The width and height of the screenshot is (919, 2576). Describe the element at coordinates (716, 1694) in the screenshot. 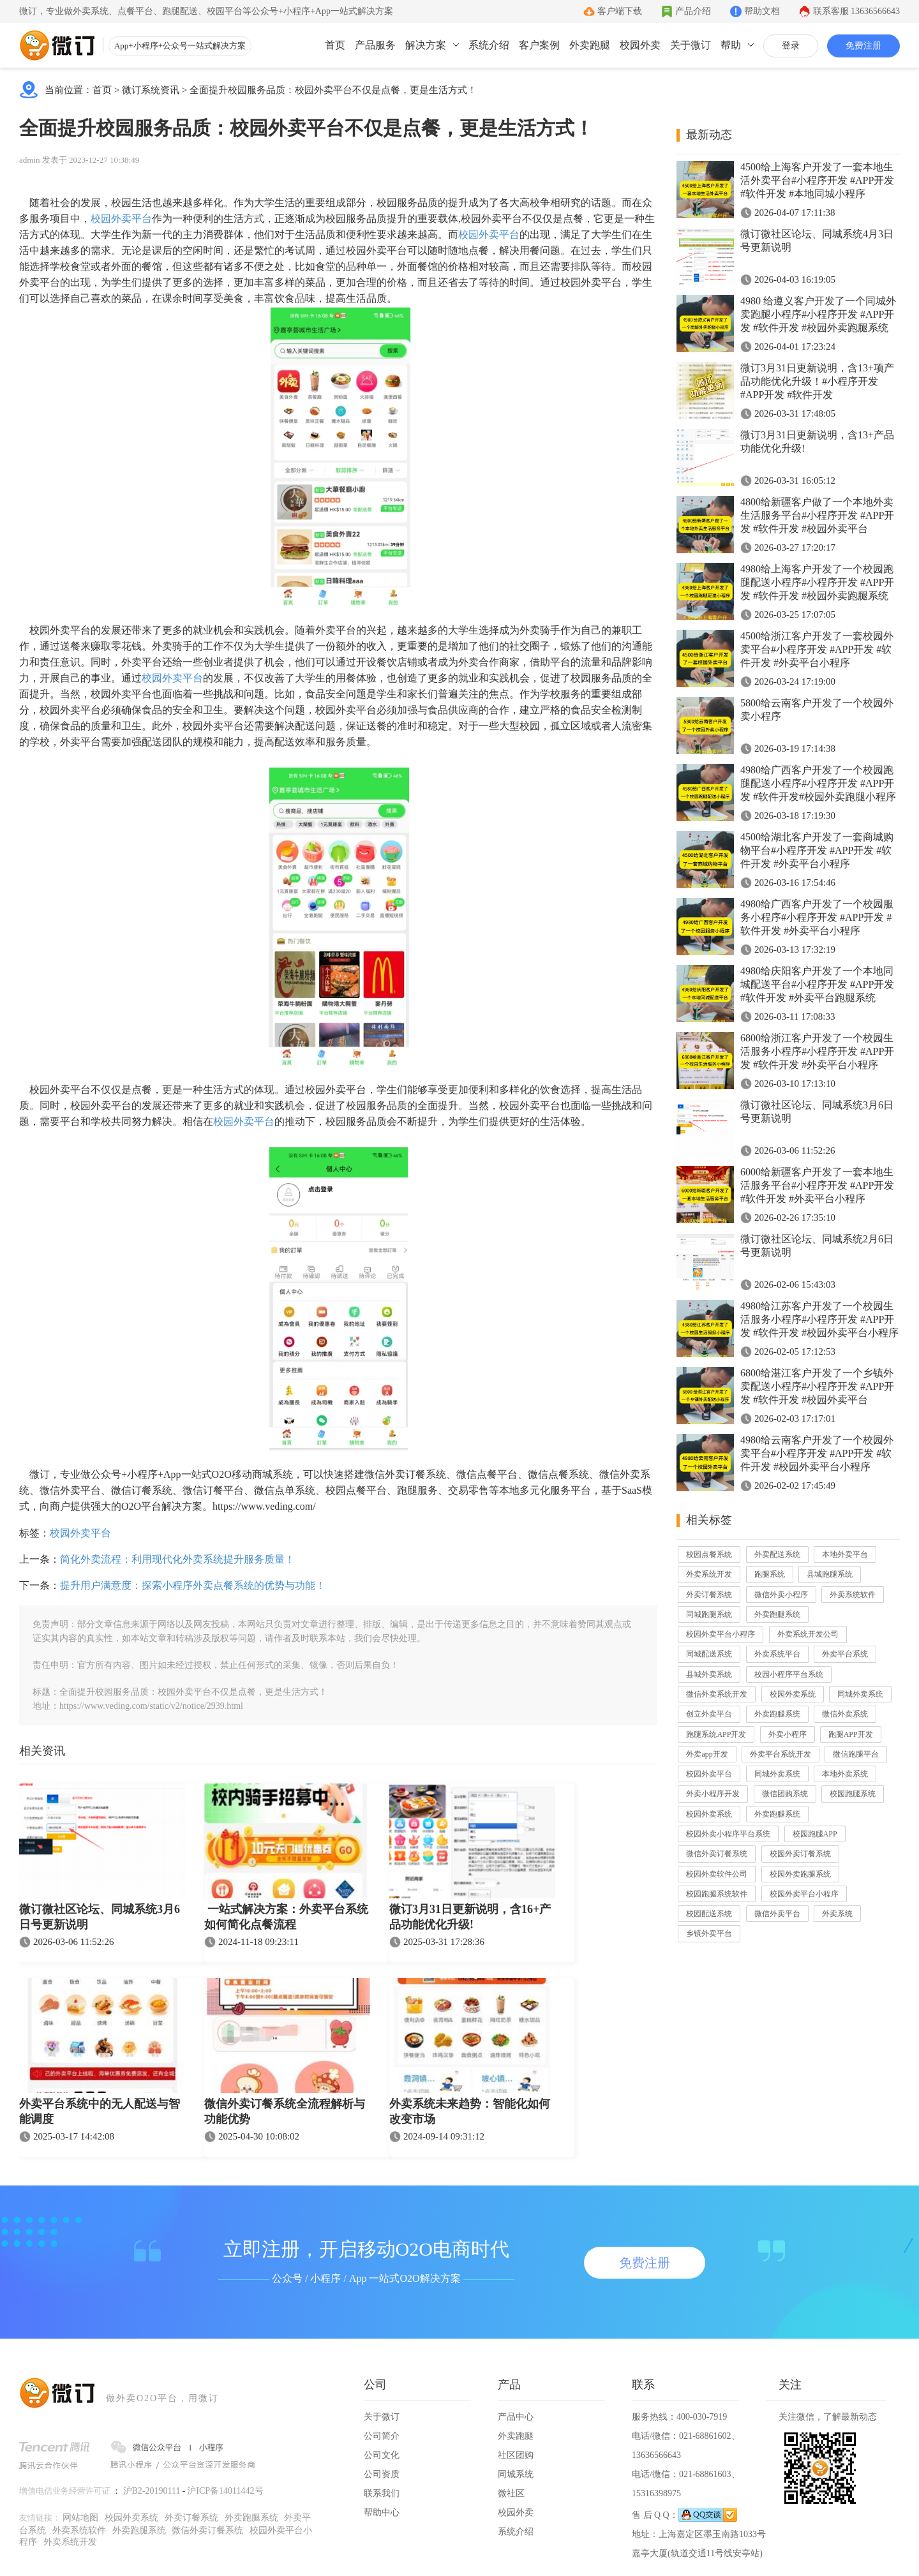

I see `微信外卖系统开发` at that location.